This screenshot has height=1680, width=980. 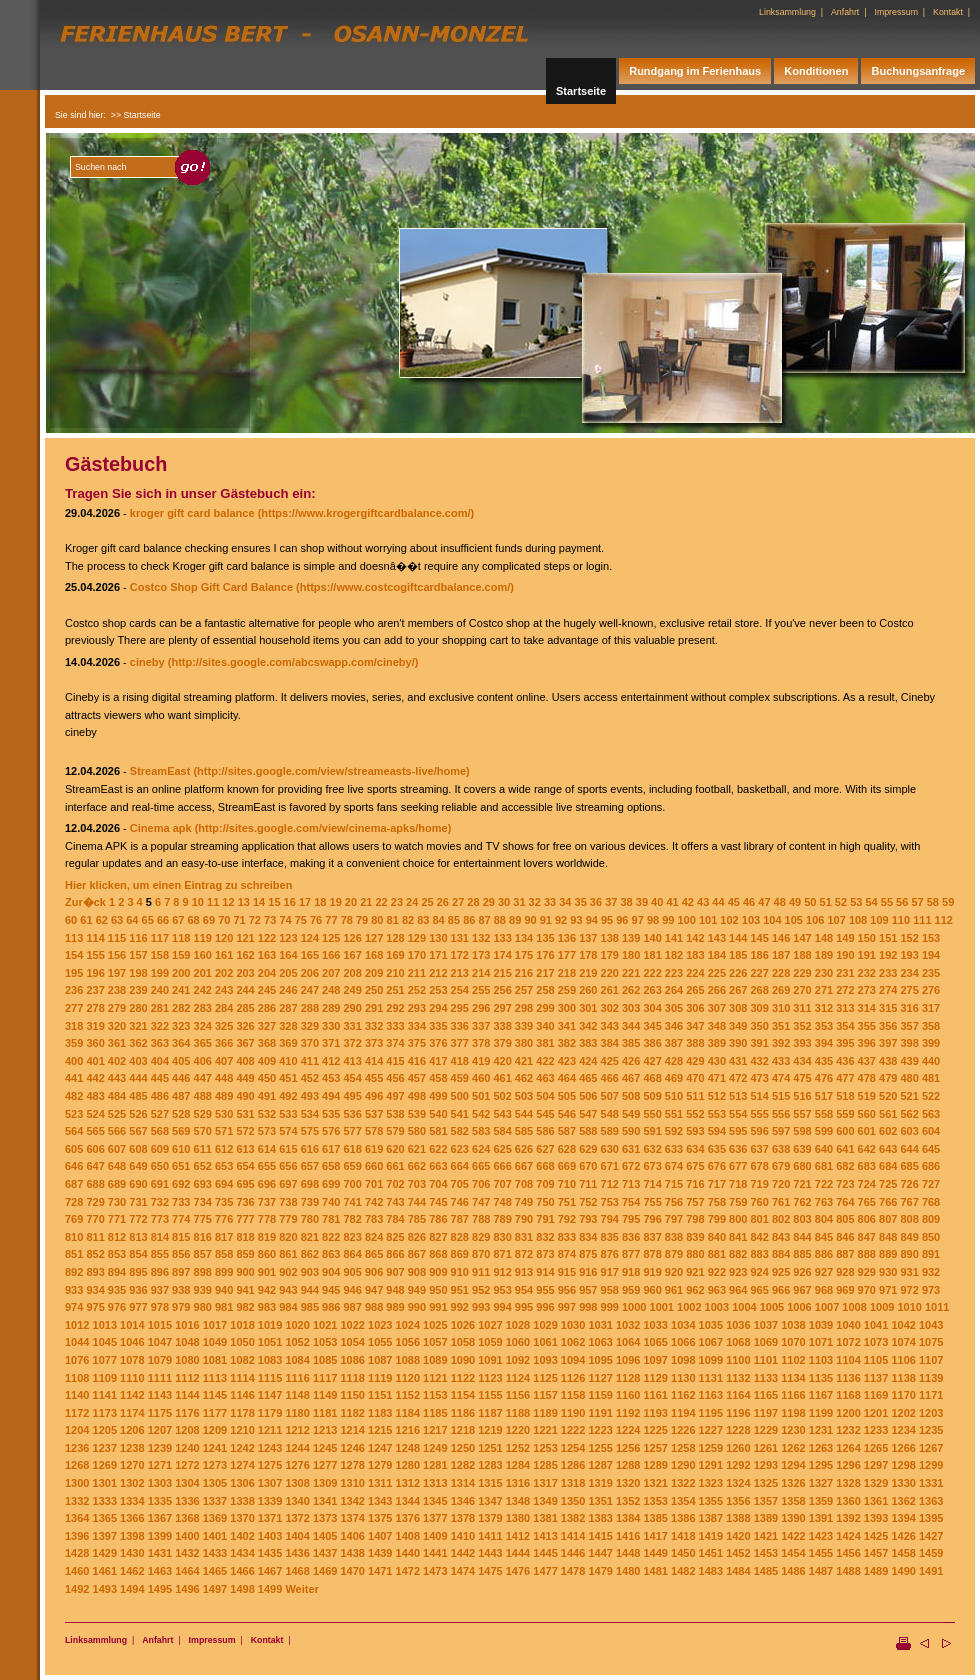 What do you see at coordinates (903, 1518) in the screenshot?
I see `1394` at bounding box center [903, 1518].